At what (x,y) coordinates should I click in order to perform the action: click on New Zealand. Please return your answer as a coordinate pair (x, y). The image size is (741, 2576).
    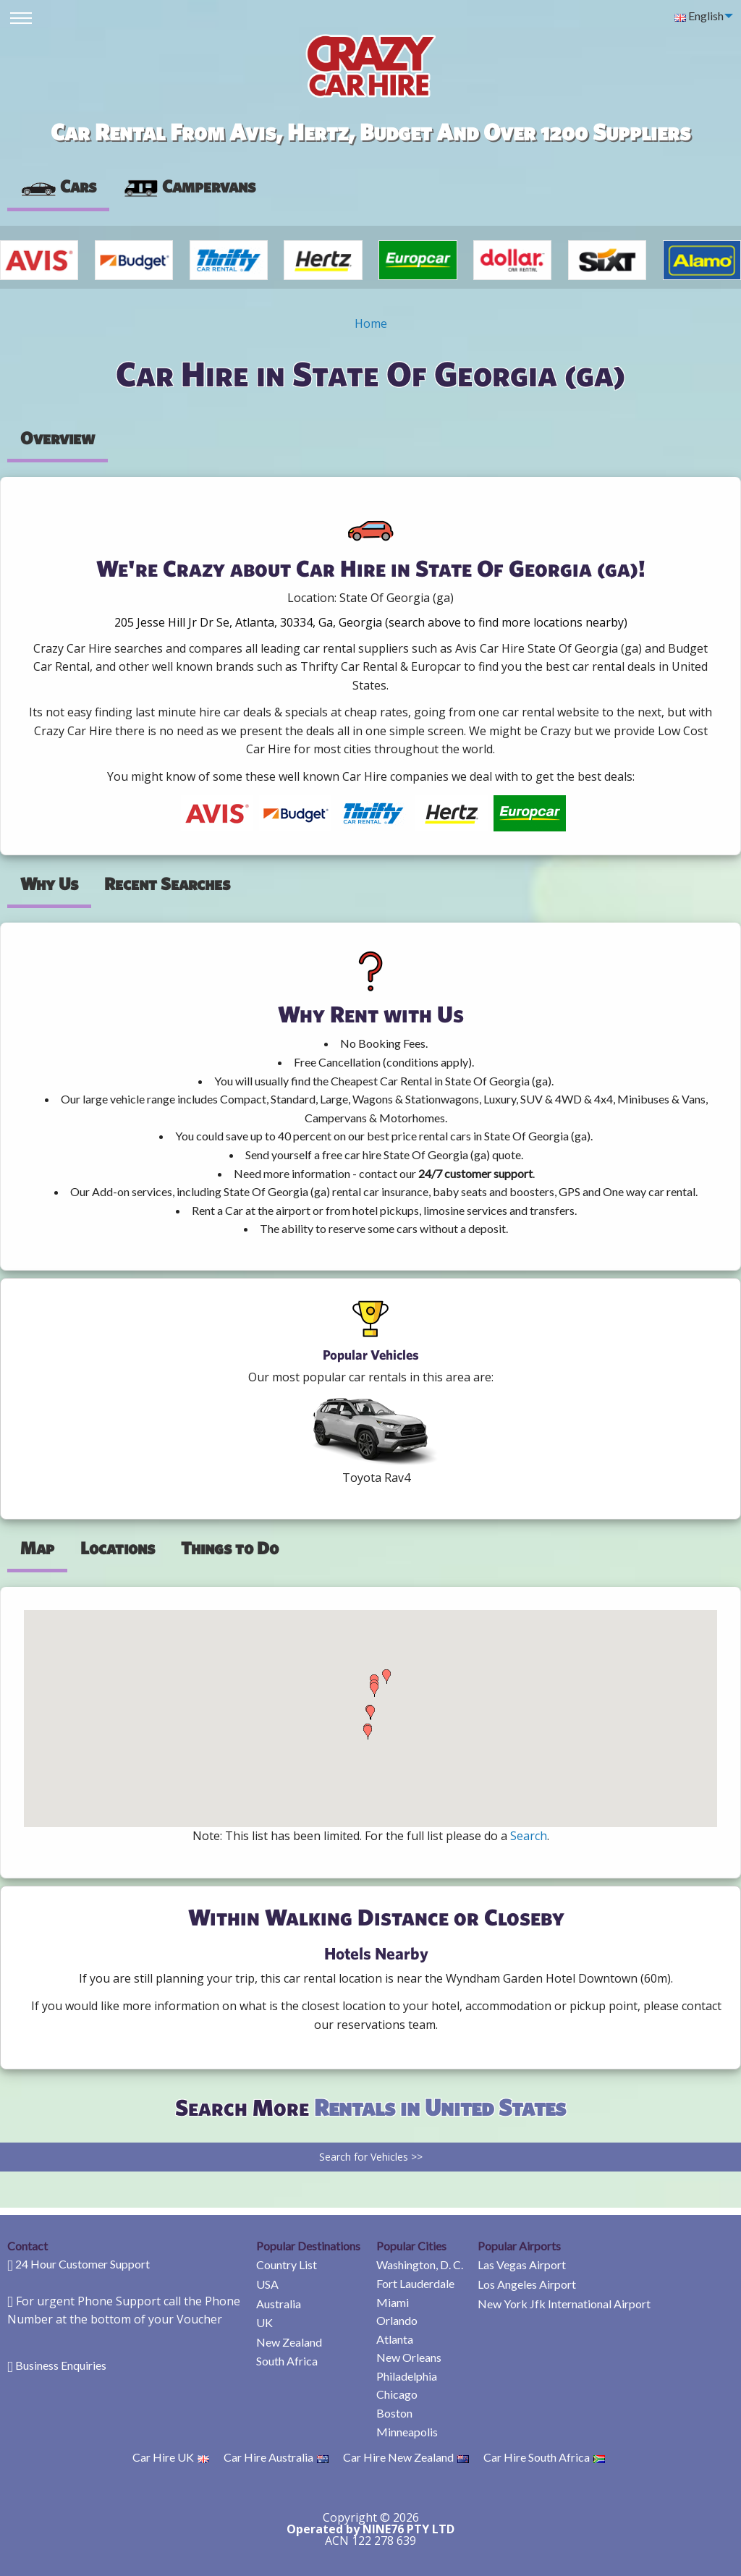
    Looking at the image, I should click on (289, 2342).